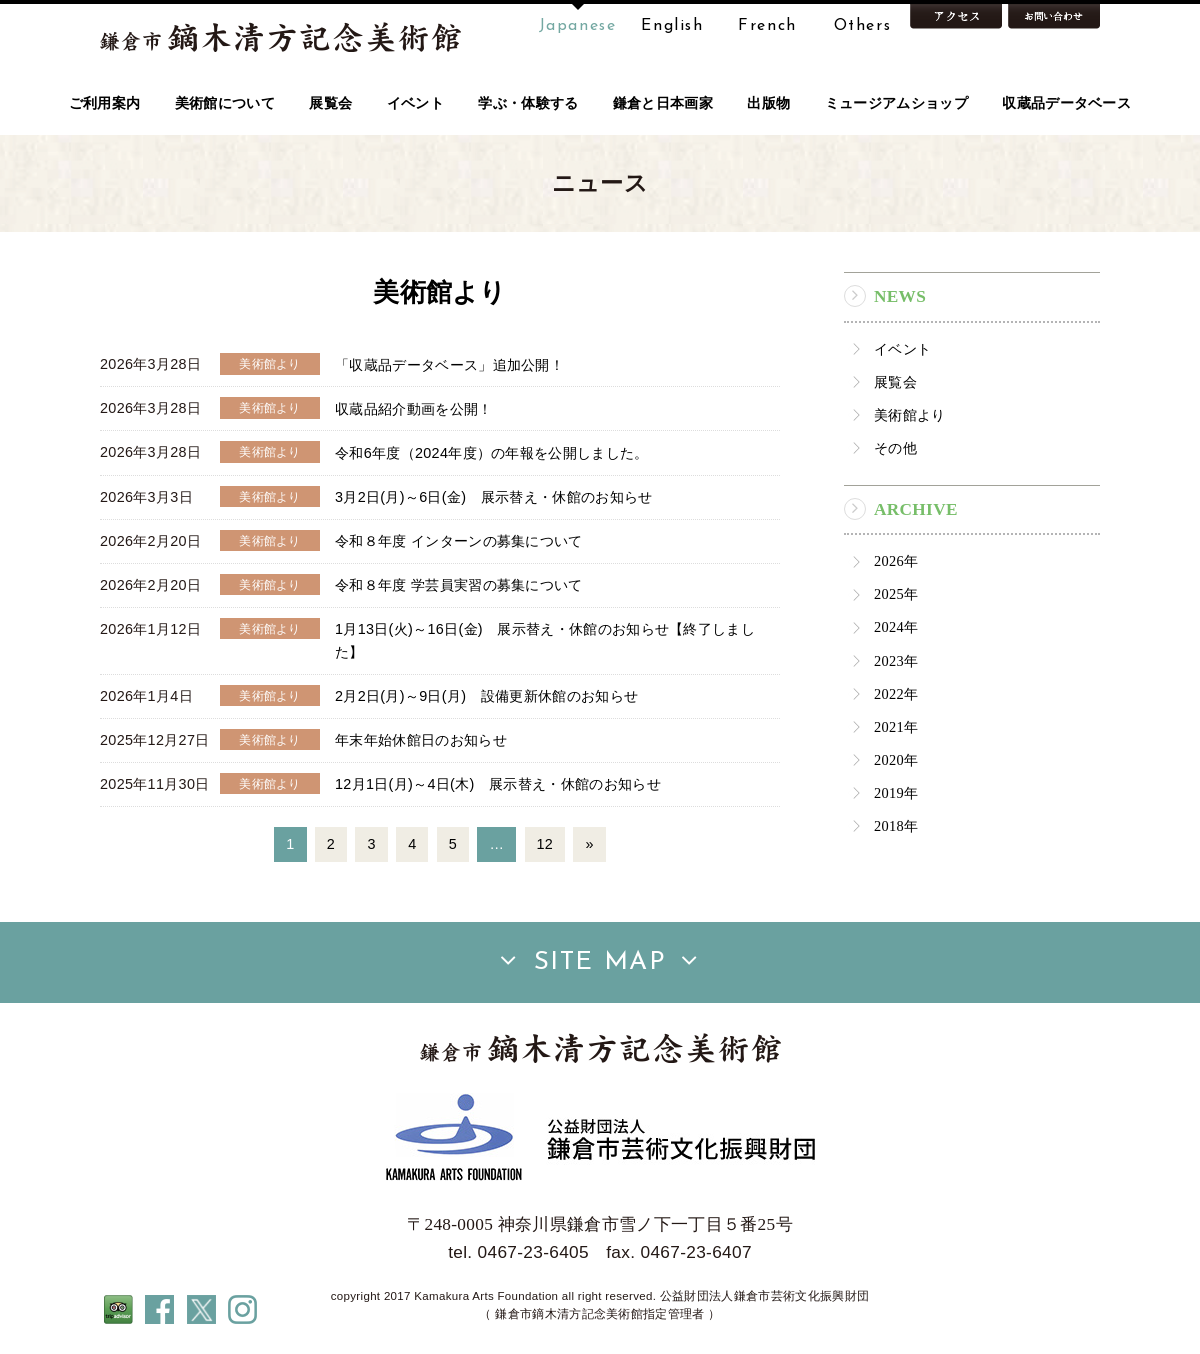  Describe the element at coordinates (910, 415) in the screenshot. I see `美術館より` at that location.